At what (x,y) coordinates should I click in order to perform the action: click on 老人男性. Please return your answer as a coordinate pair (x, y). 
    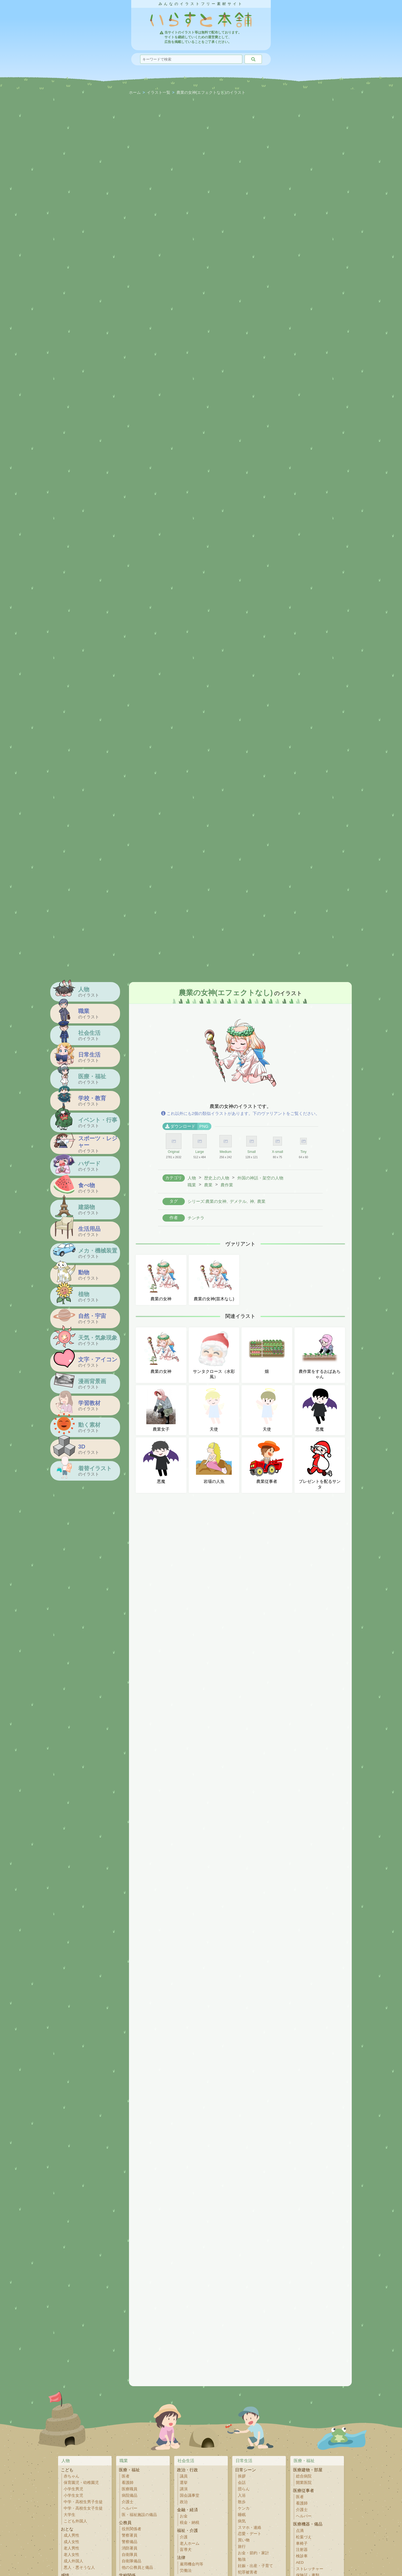
    Looking at the image, I should click on (71, 2548).